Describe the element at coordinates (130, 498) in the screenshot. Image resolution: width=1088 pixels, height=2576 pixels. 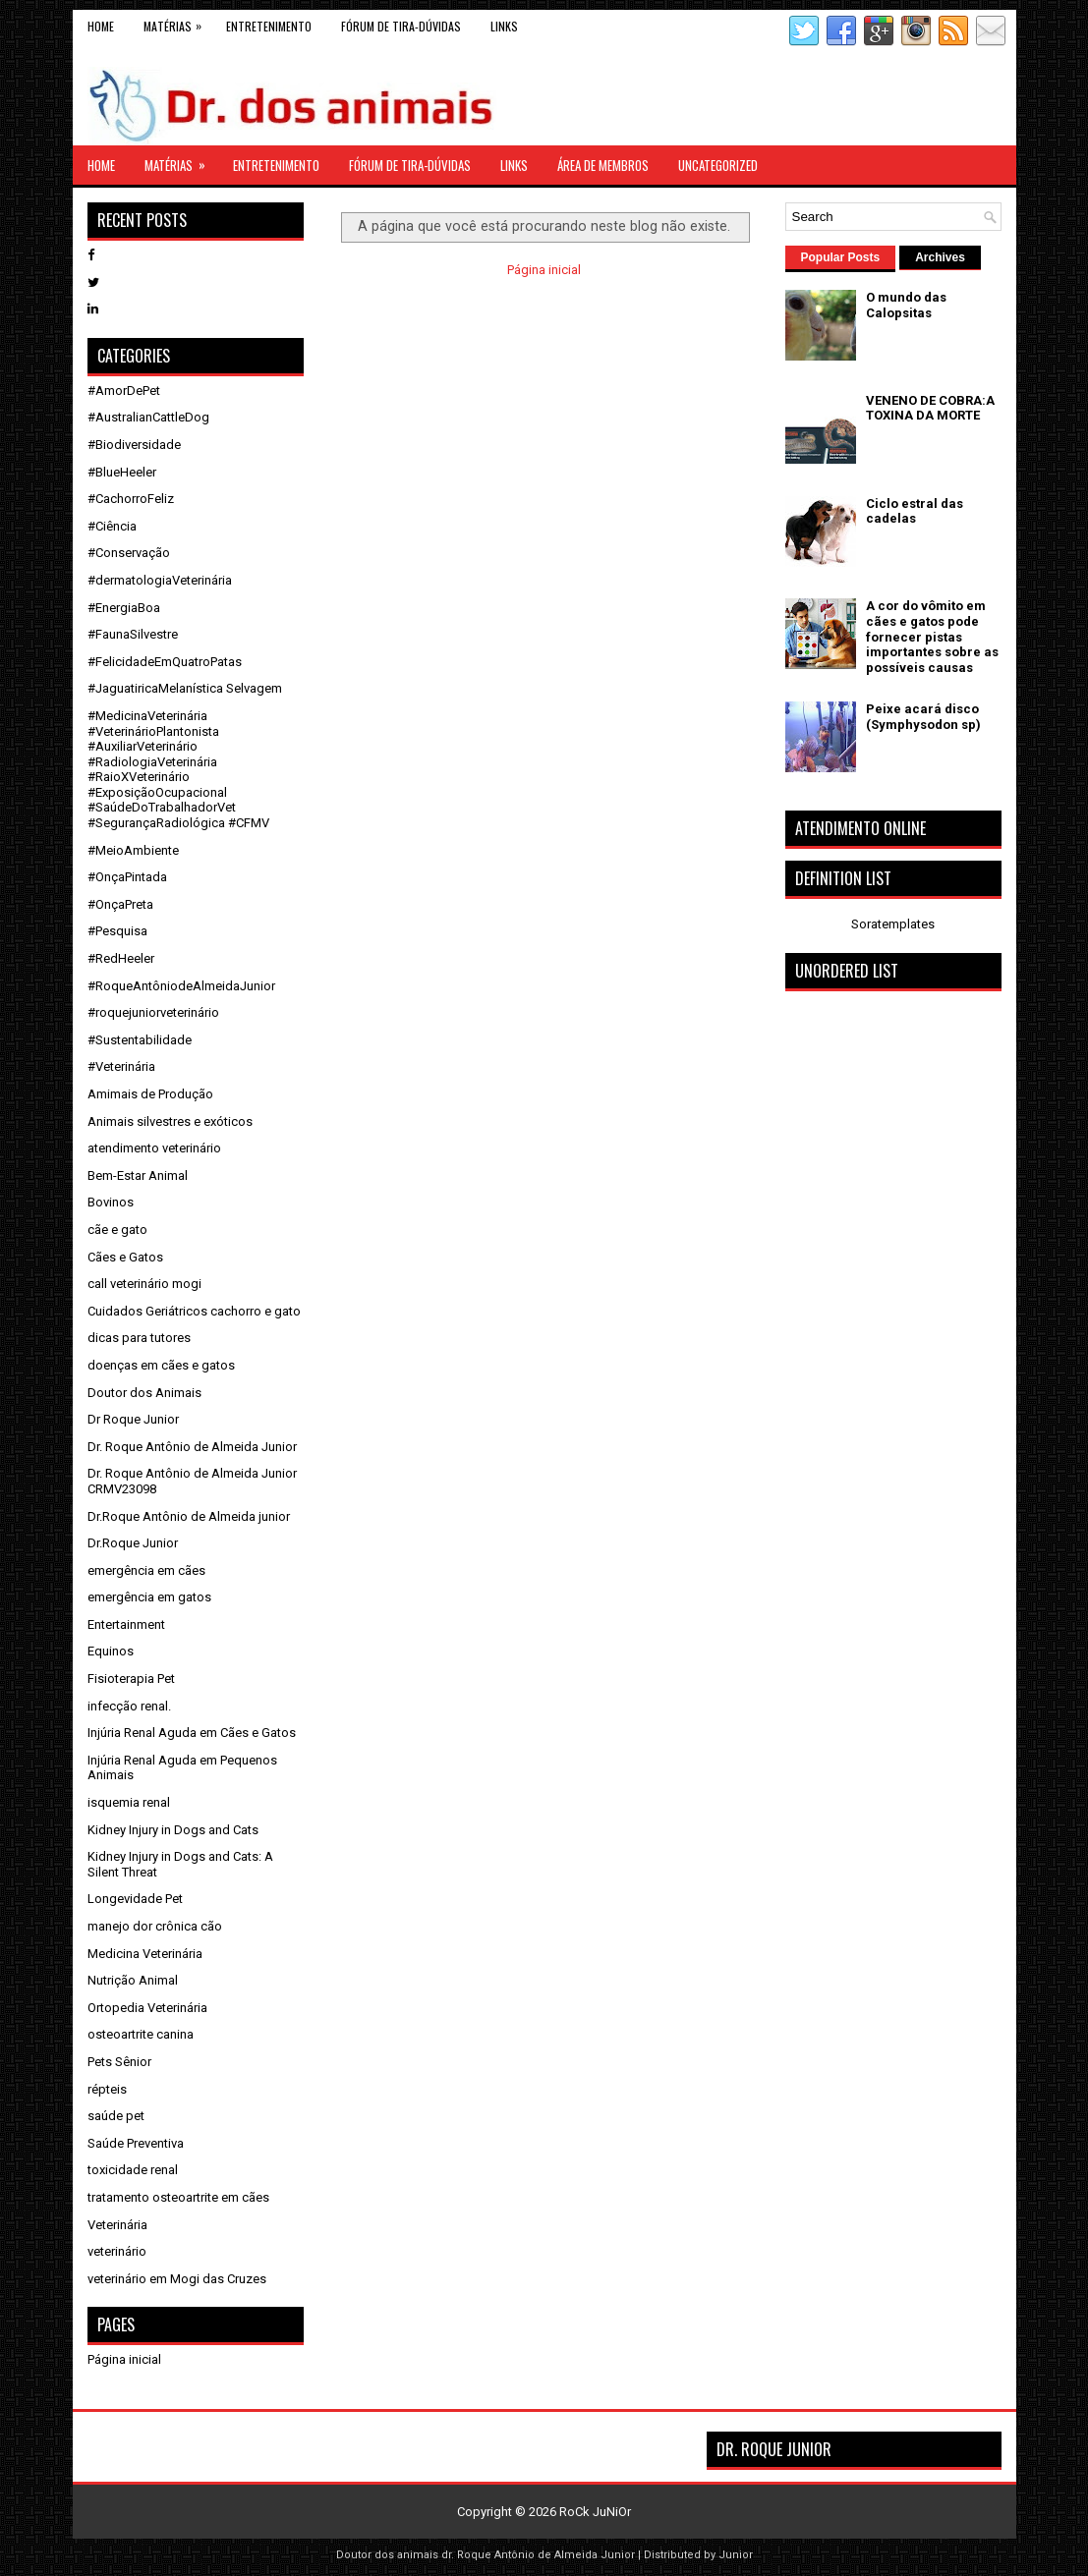
I see `#CachorroFeliz` at that location.